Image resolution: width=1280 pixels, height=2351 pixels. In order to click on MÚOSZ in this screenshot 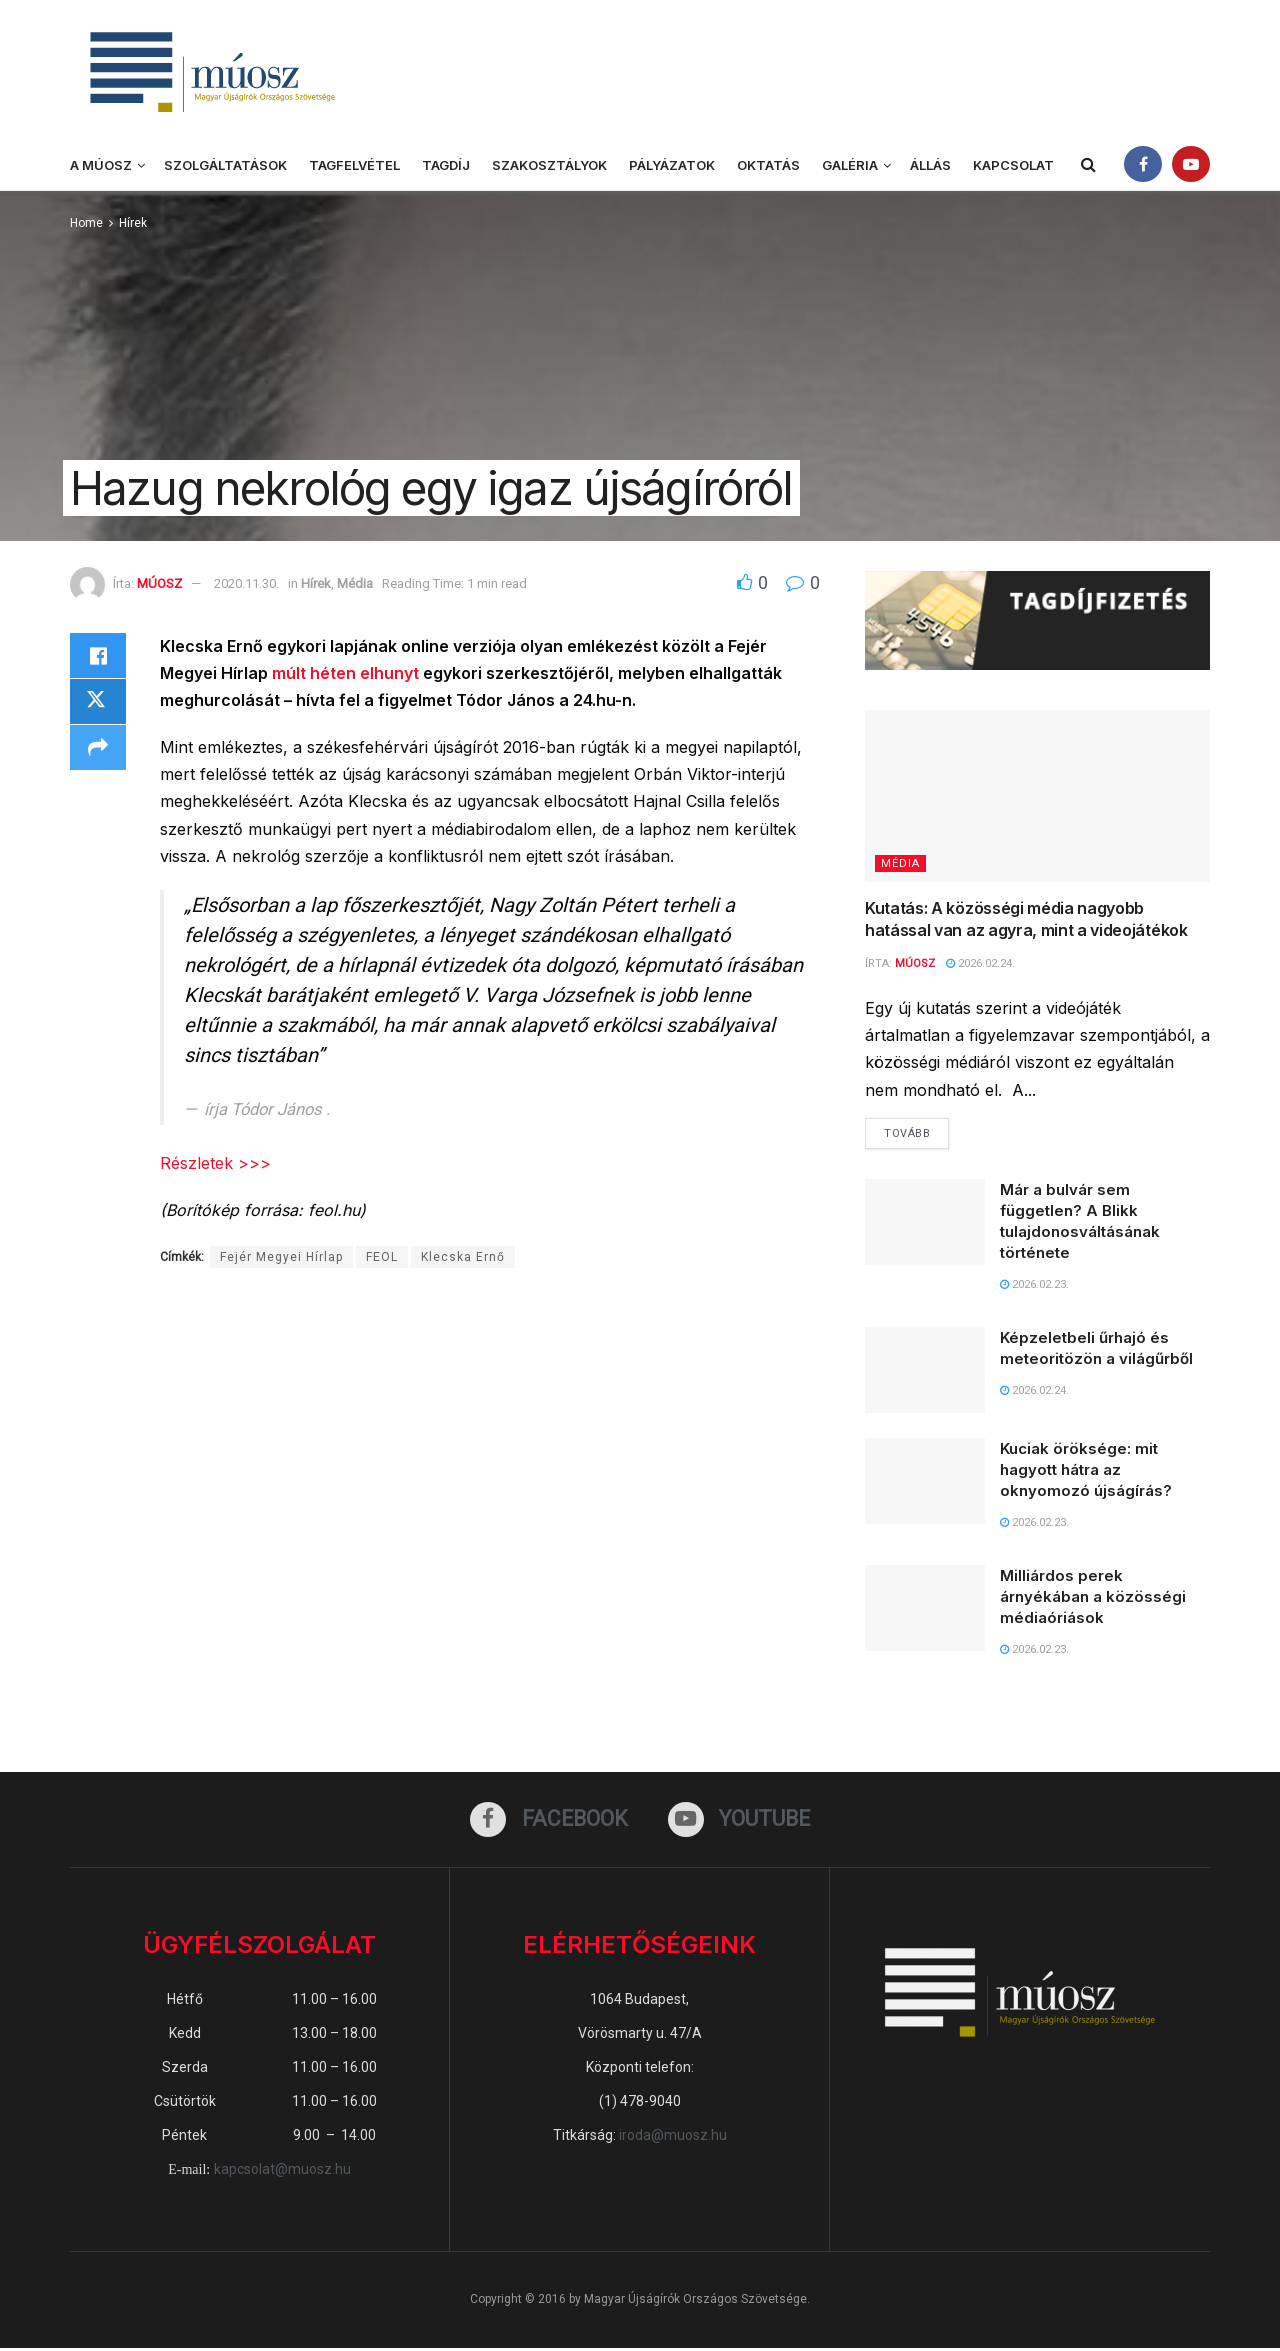, I will do `click(159, 583)`.